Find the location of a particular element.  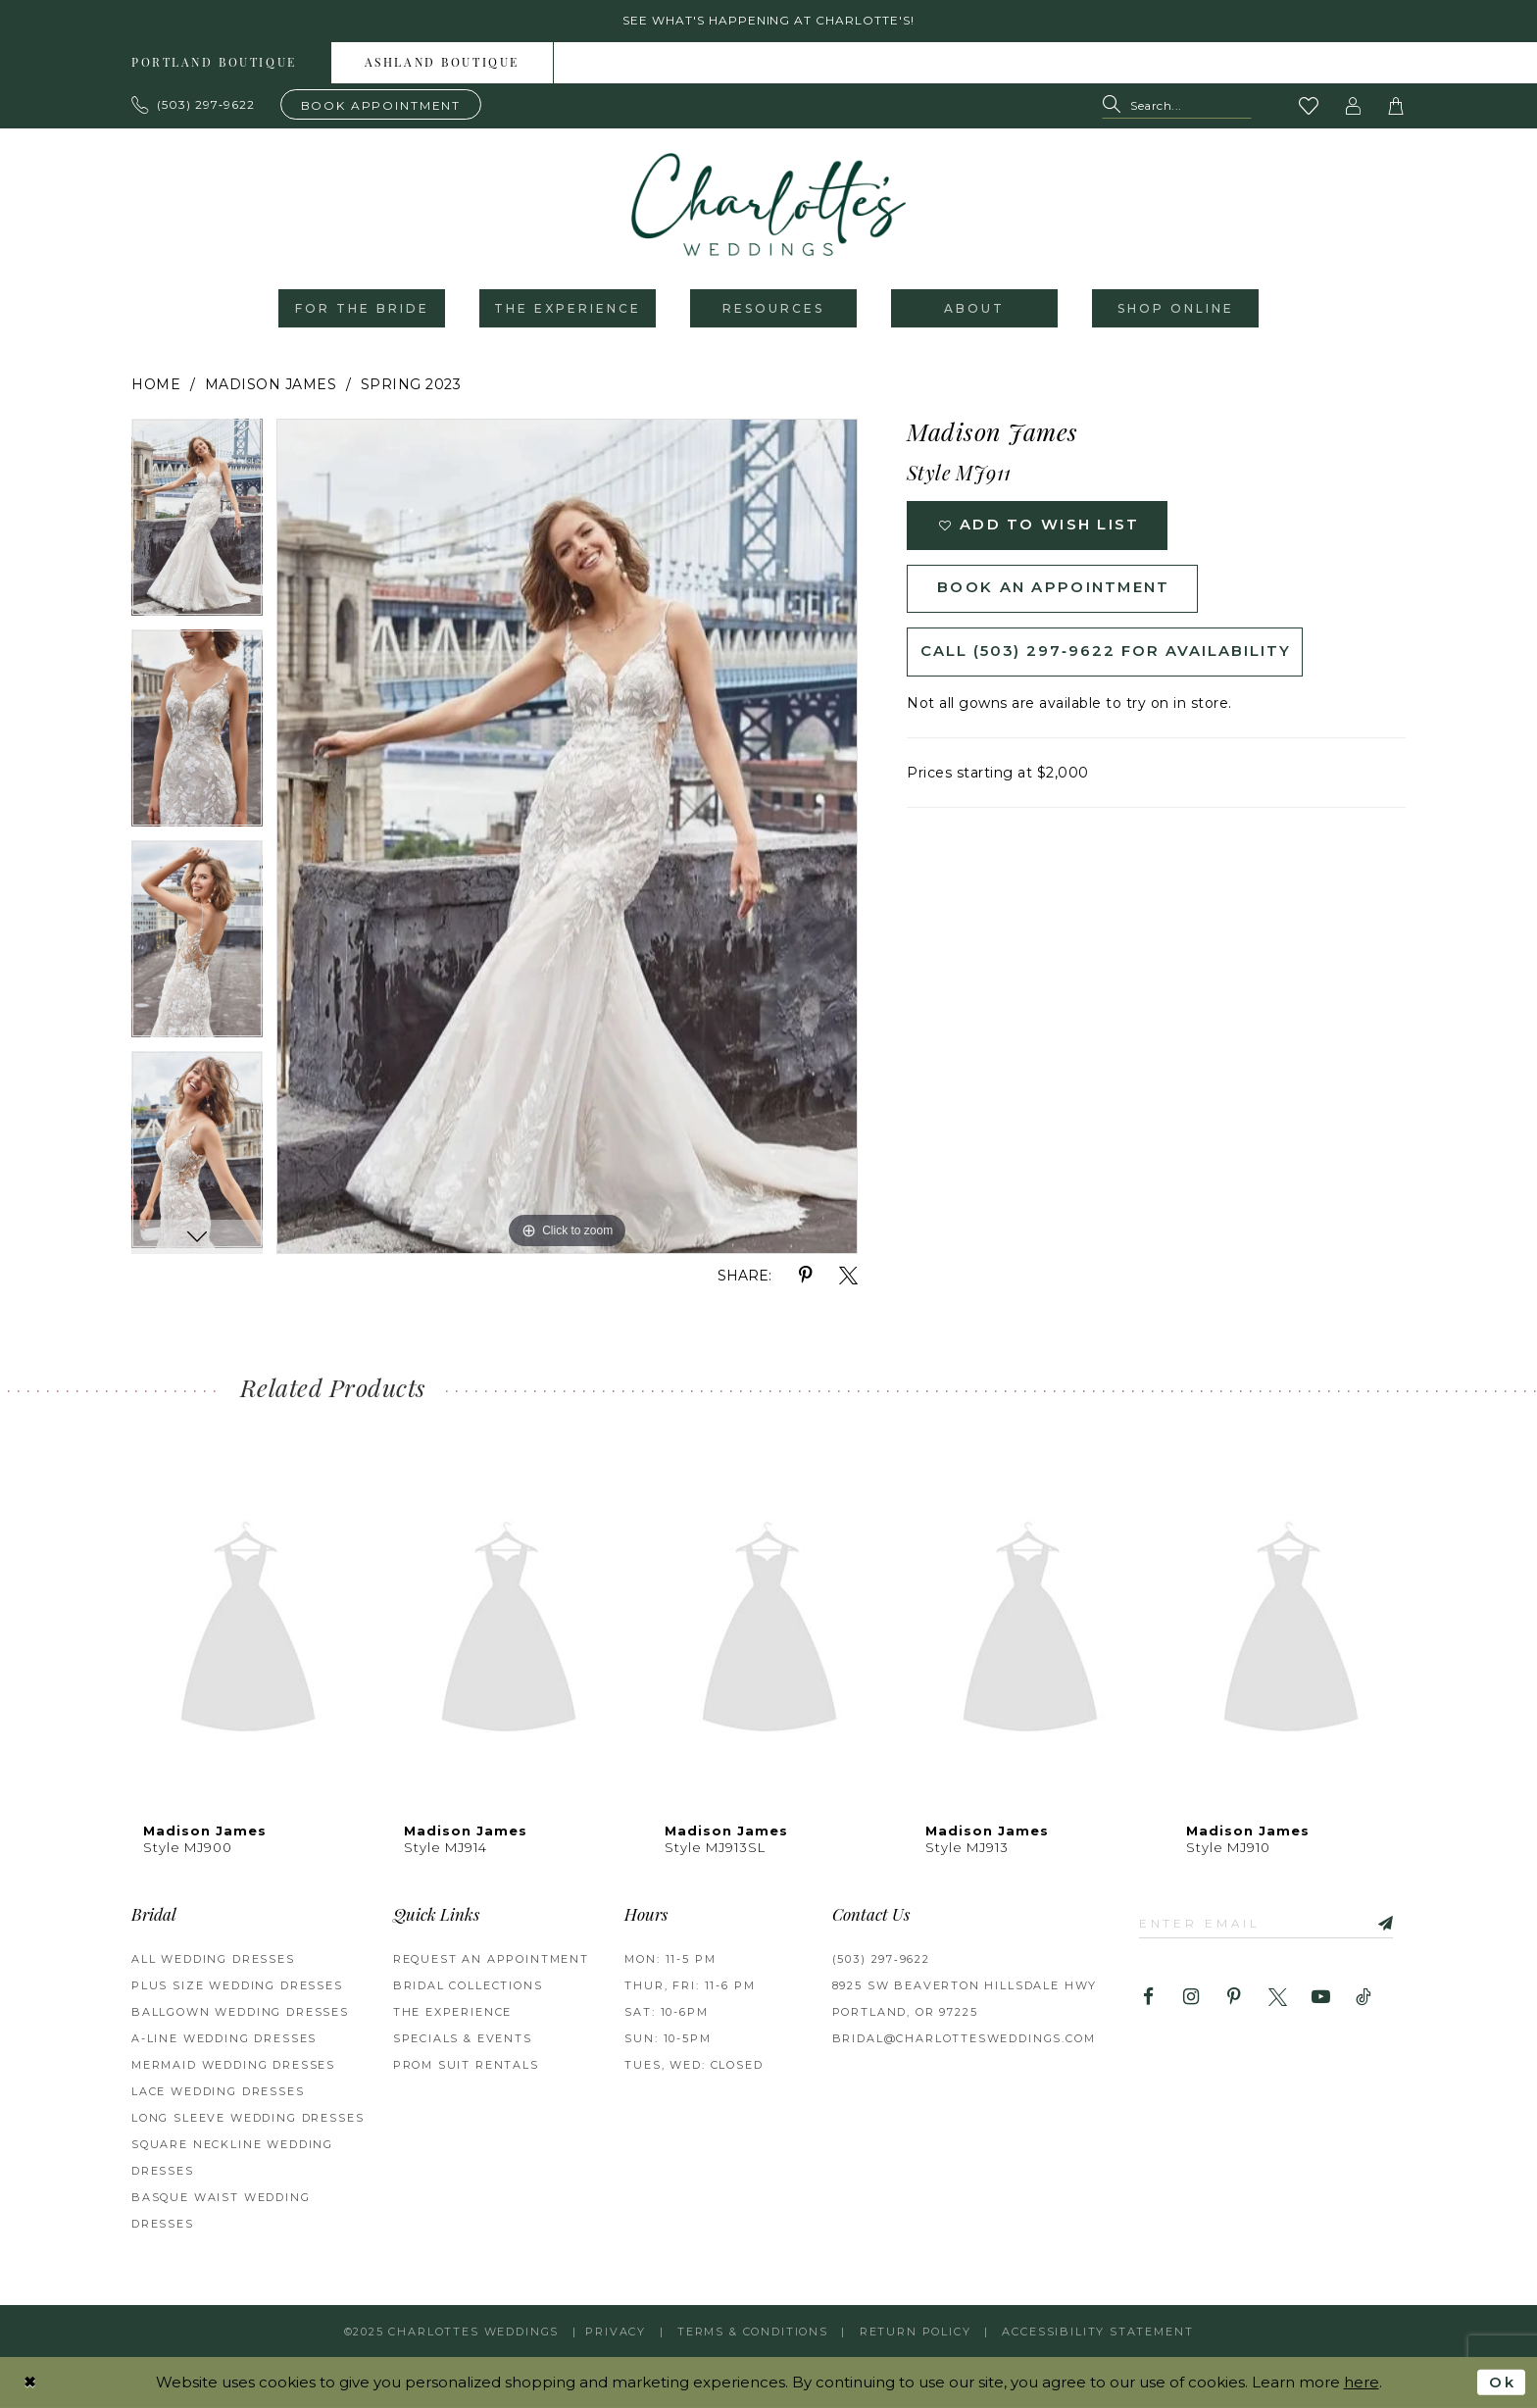

Plus Size Wedding Dresses is located at coordinates (237, 1986).